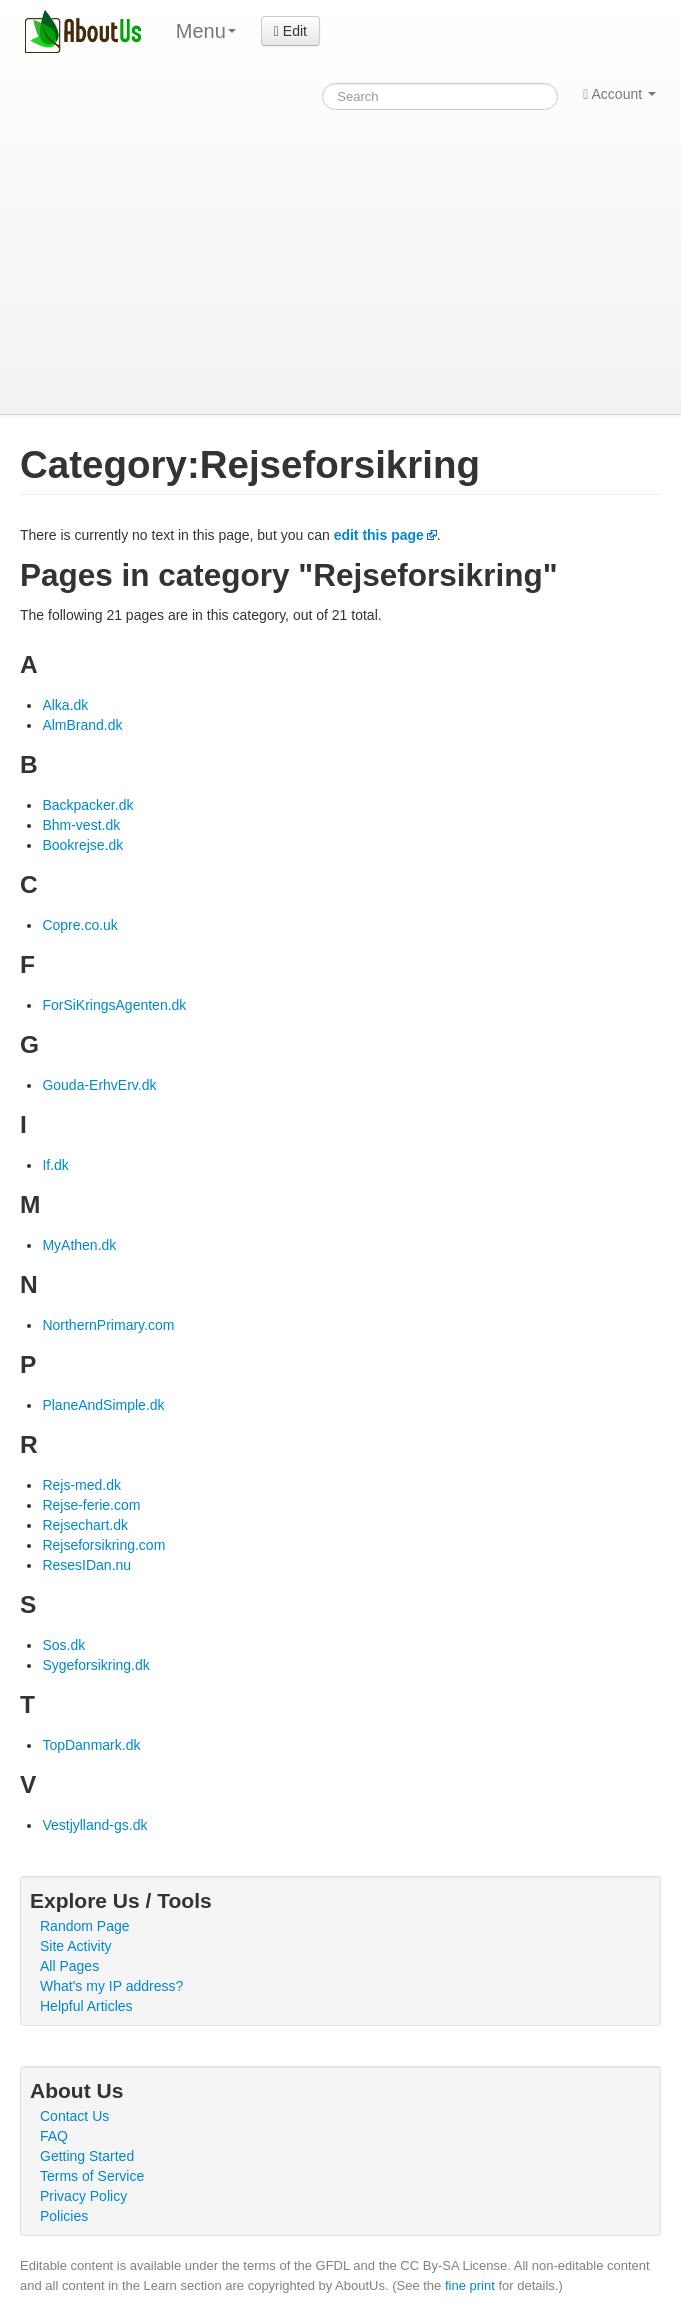 The height and width of the screenshot is (2316, 681). What do you see at coordinates (111, 1986) in the screenshot?
I see `What's my IP address?` at bounding box center [111, 1986].